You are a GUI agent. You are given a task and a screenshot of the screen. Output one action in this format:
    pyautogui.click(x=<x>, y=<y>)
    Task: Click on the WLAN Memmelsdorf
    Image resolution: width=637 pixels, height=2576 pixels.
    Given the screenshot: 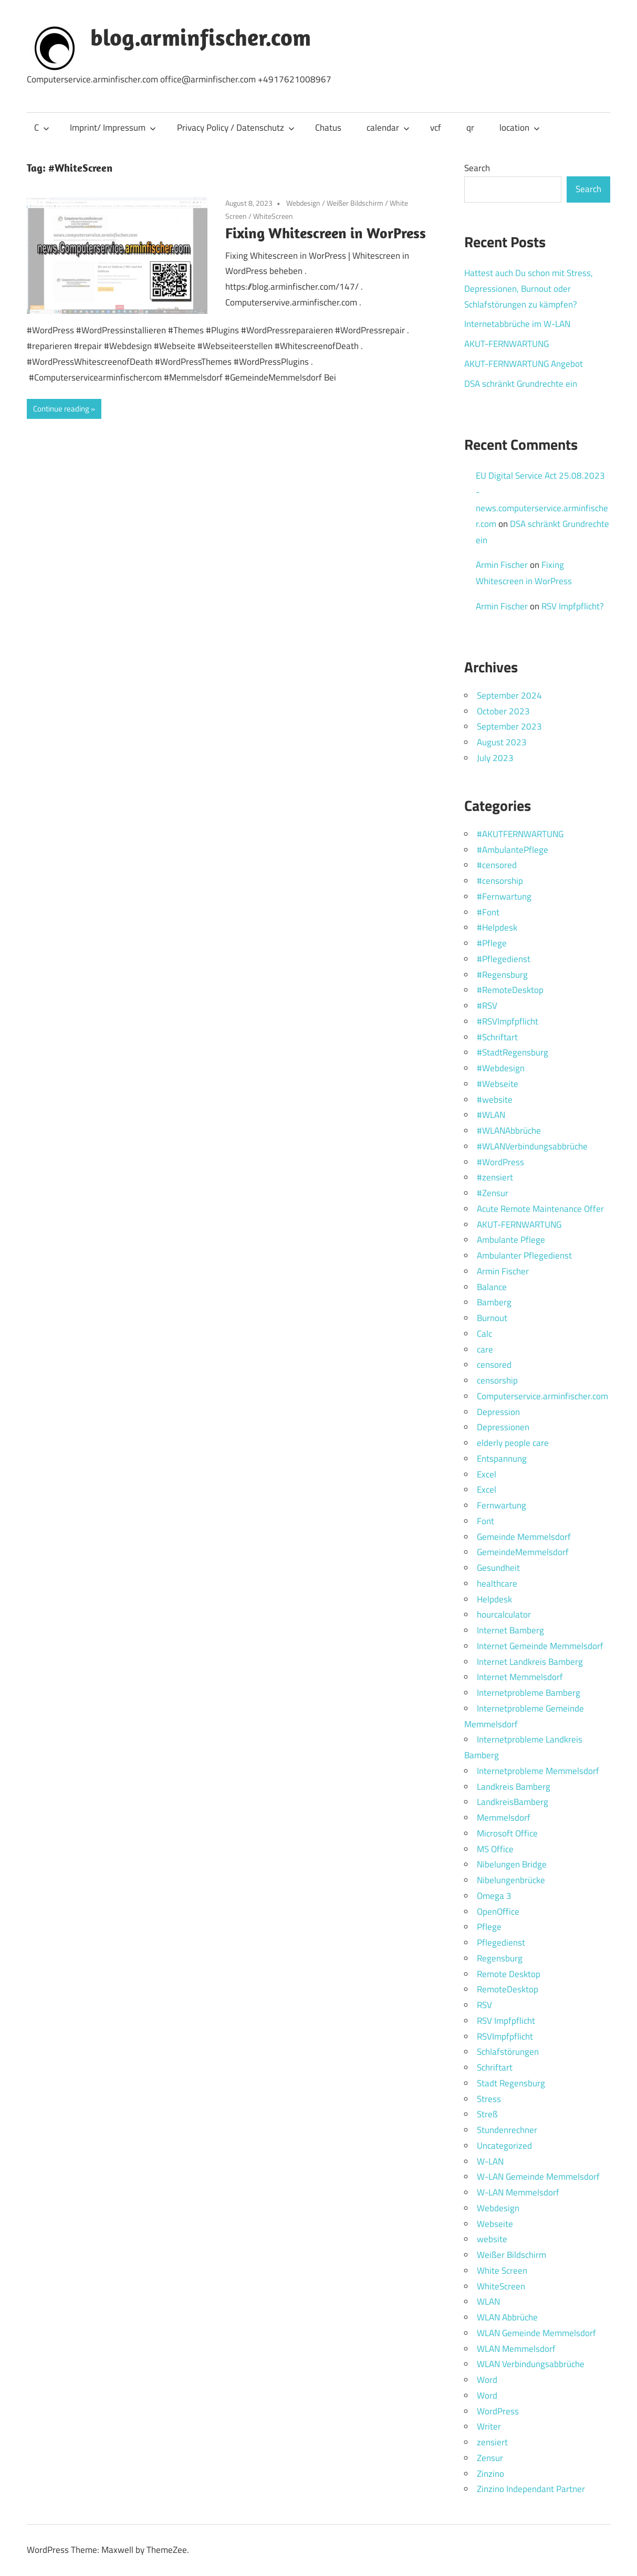 What is the action you would take?
    pyautogui.click(x=516, y=2349)
    